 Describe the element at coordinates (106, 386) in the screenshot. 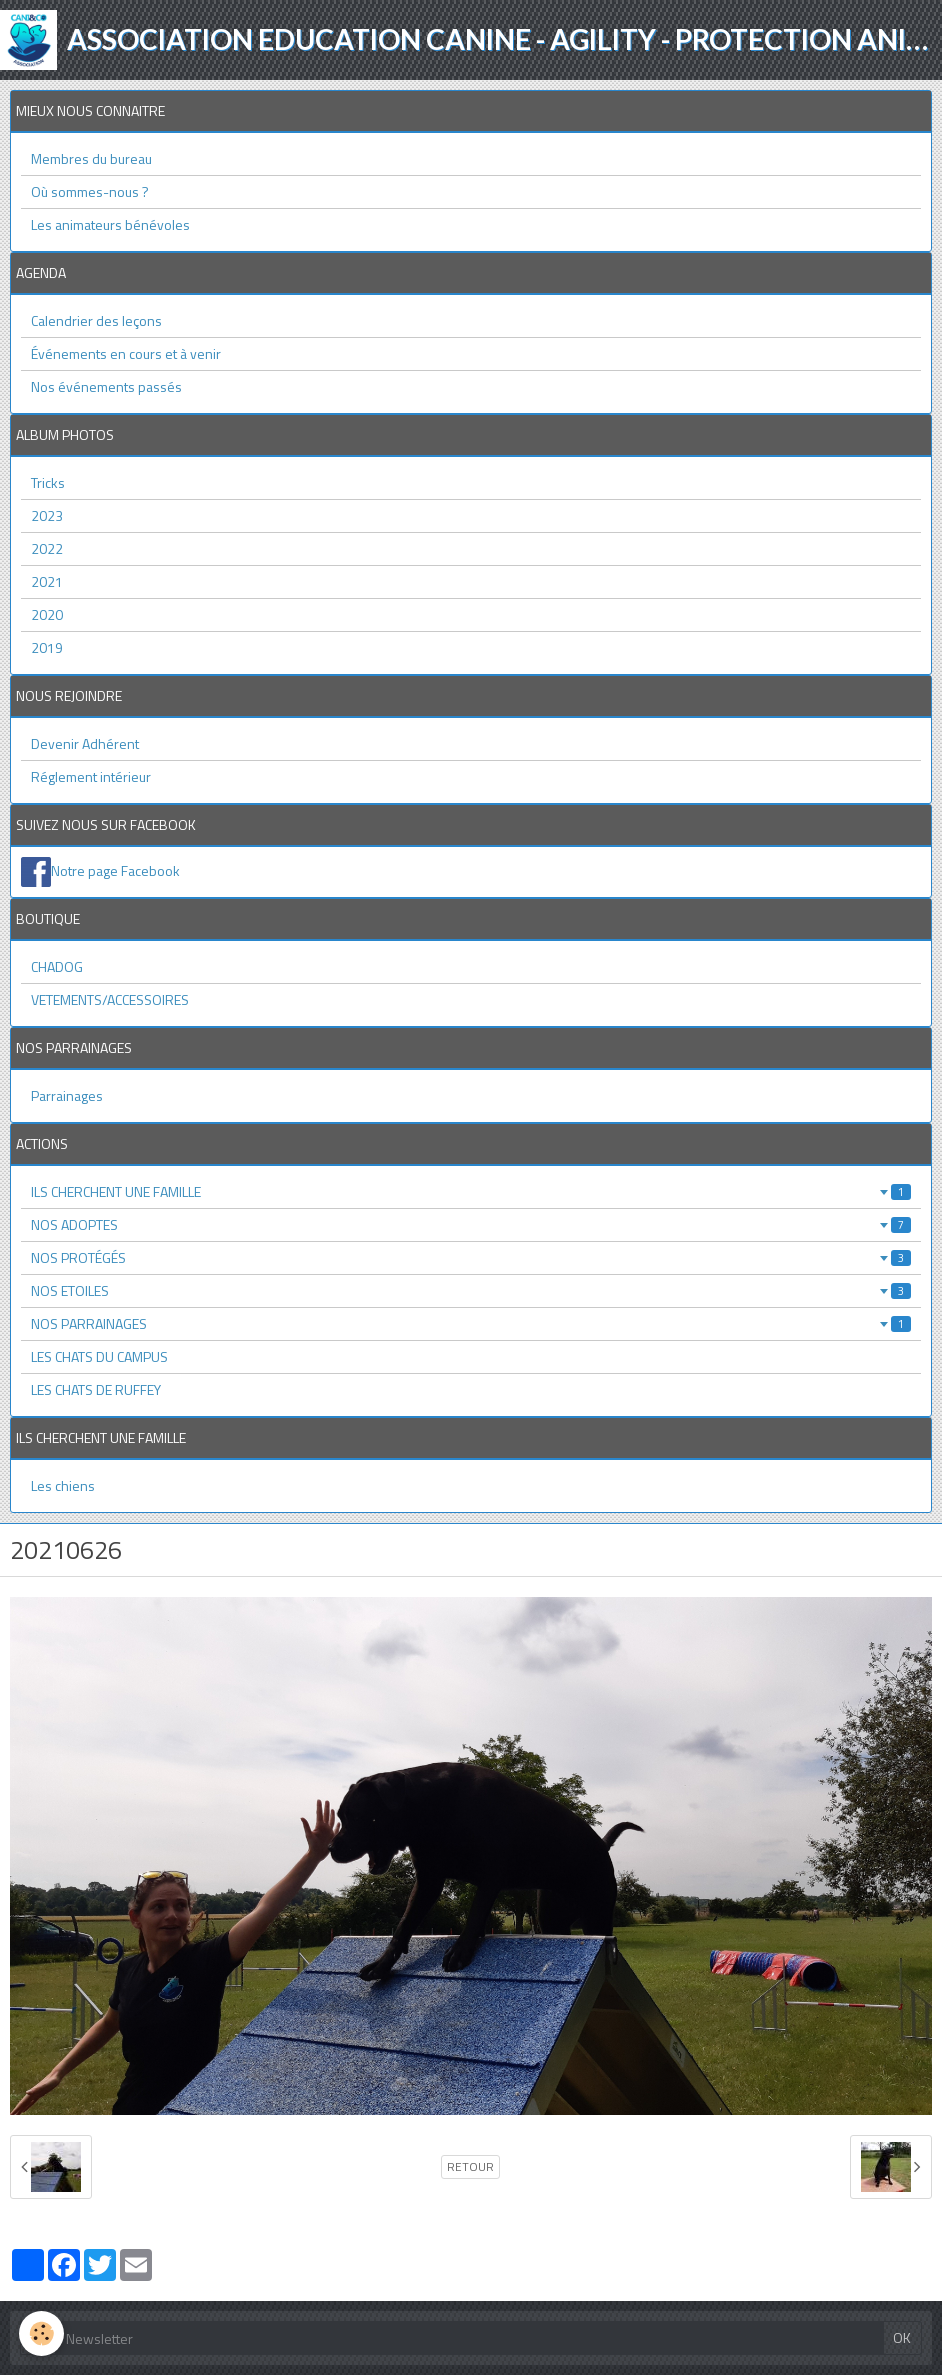

I see `Nos événements passés` at that location.